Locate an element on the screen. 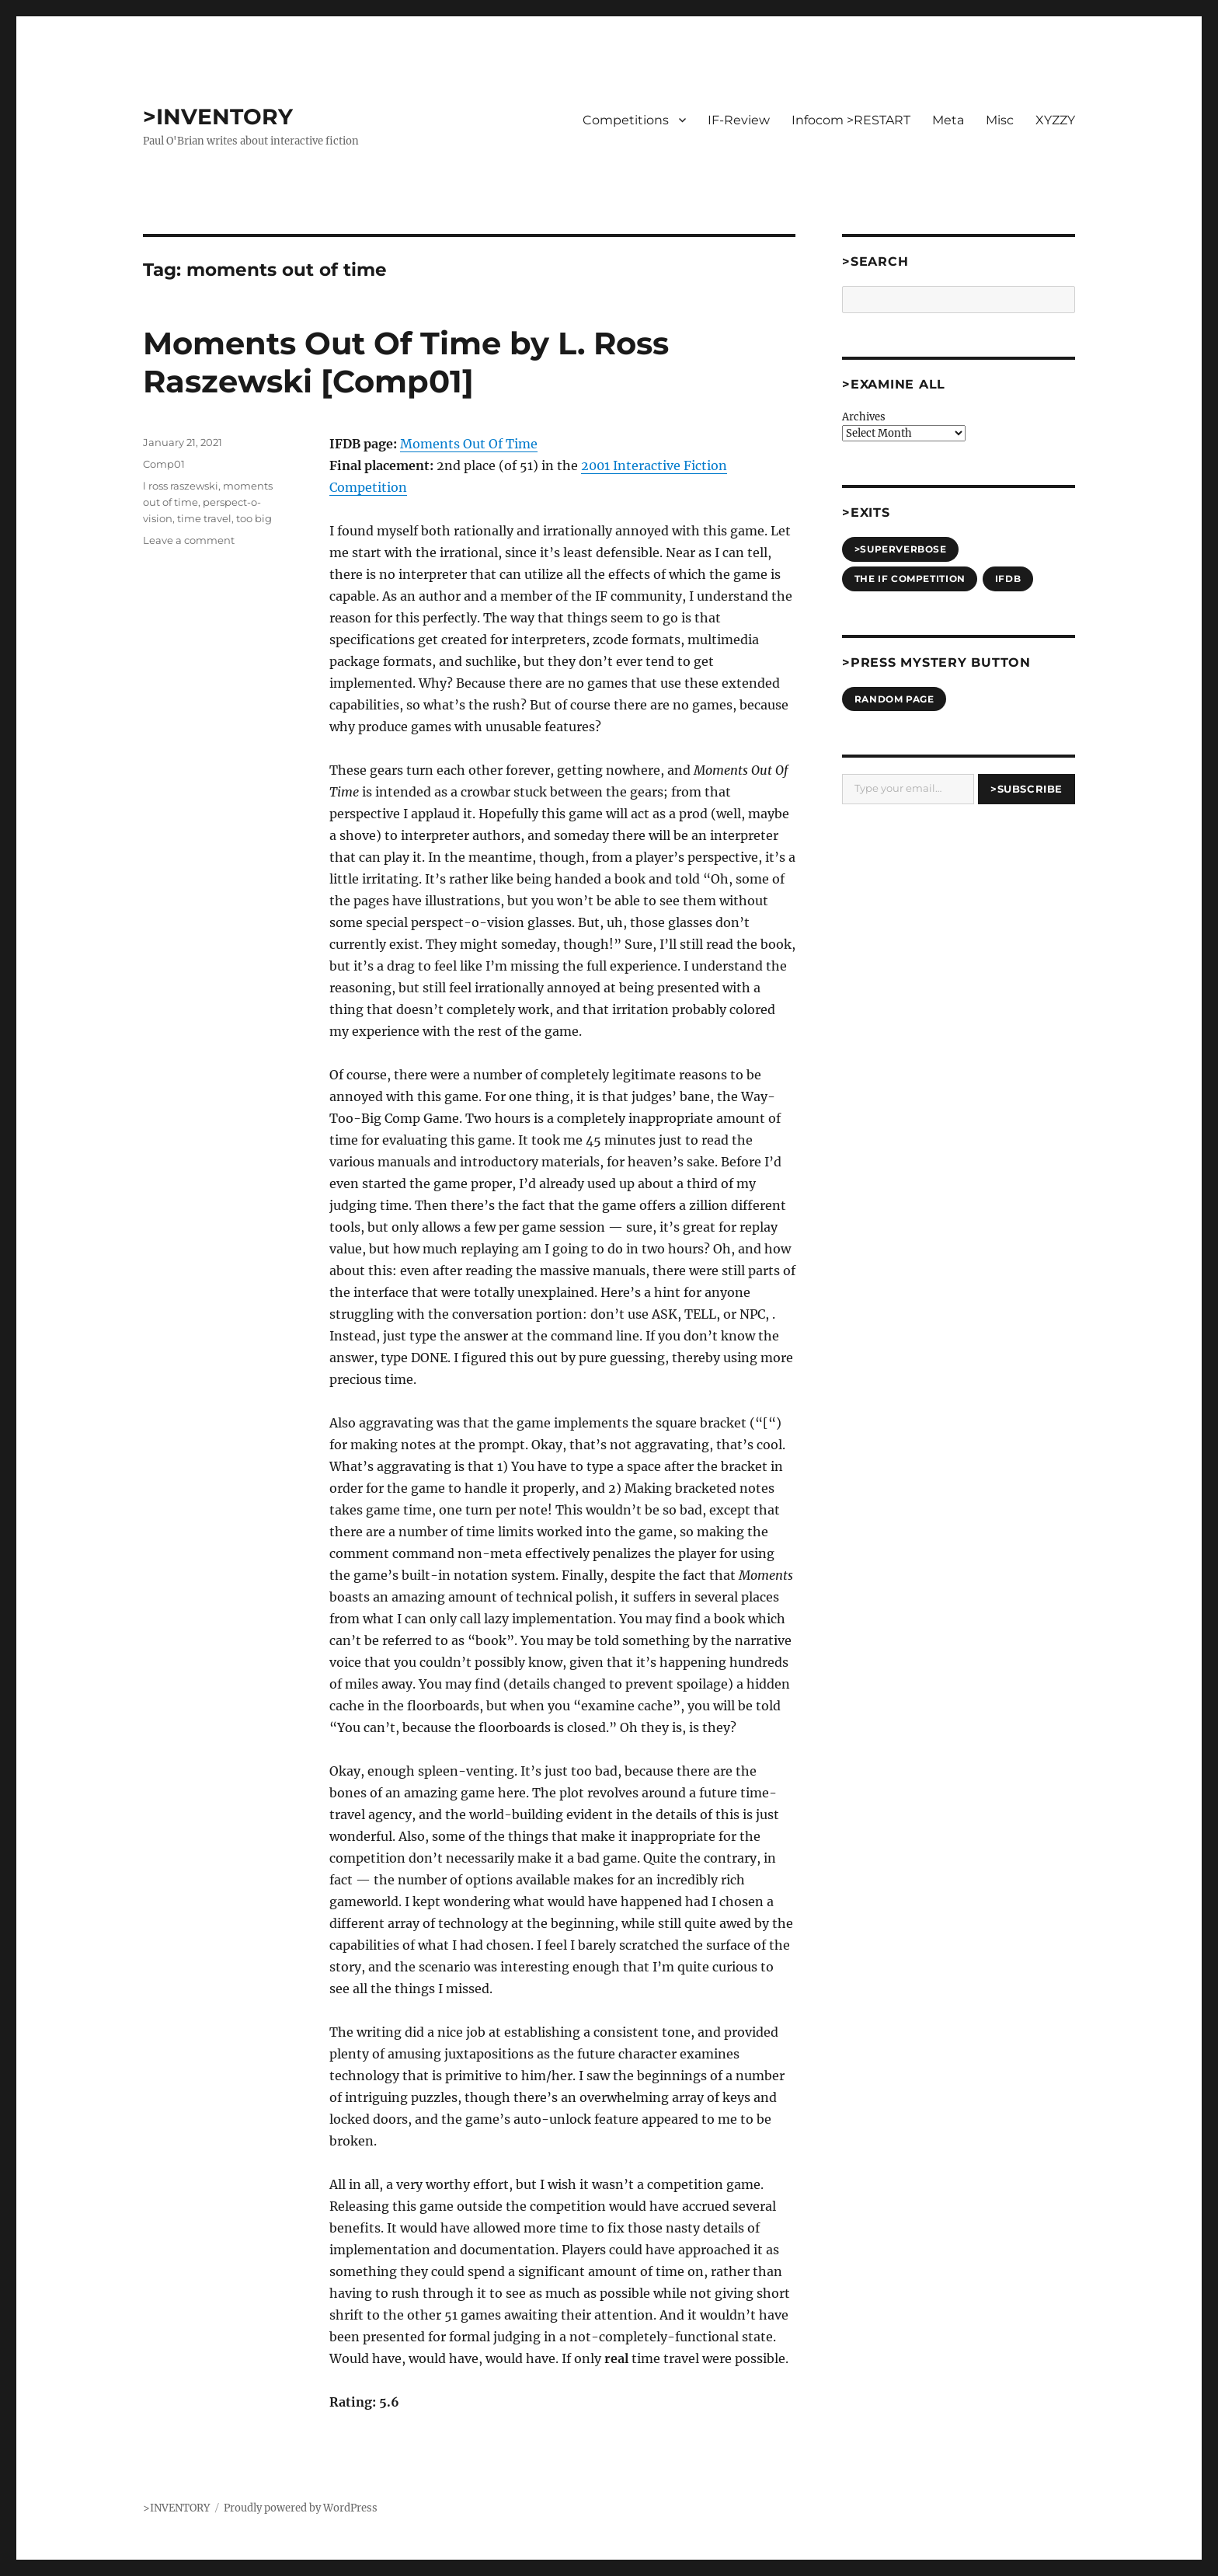 The width and height of the screenshot is (1218, 2576). l ross raszewski is located at coordinates (180, 485).